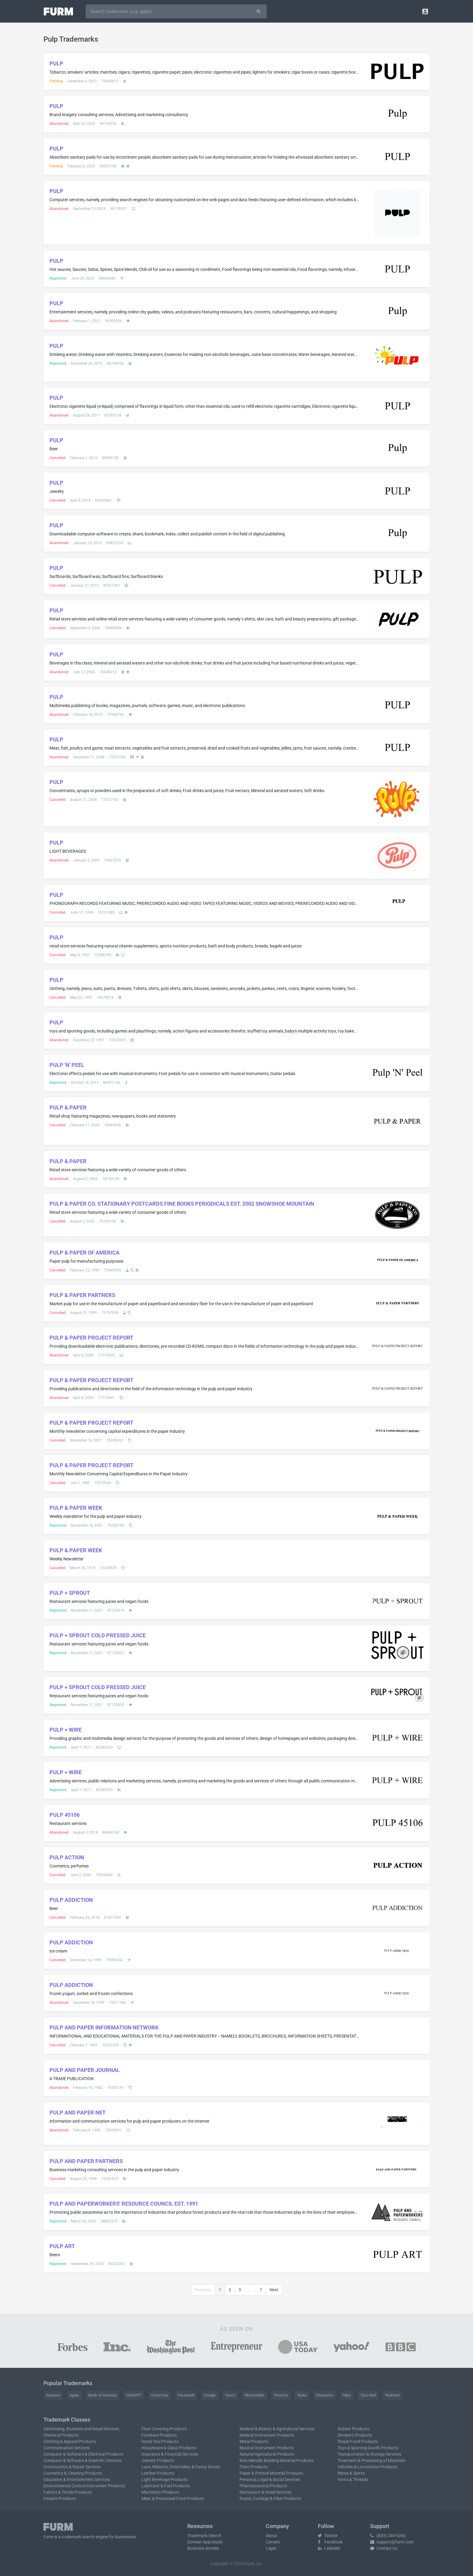  Describe the element at coordinates (78, 2536) in the screenshot. I see `trademark search` at that location.